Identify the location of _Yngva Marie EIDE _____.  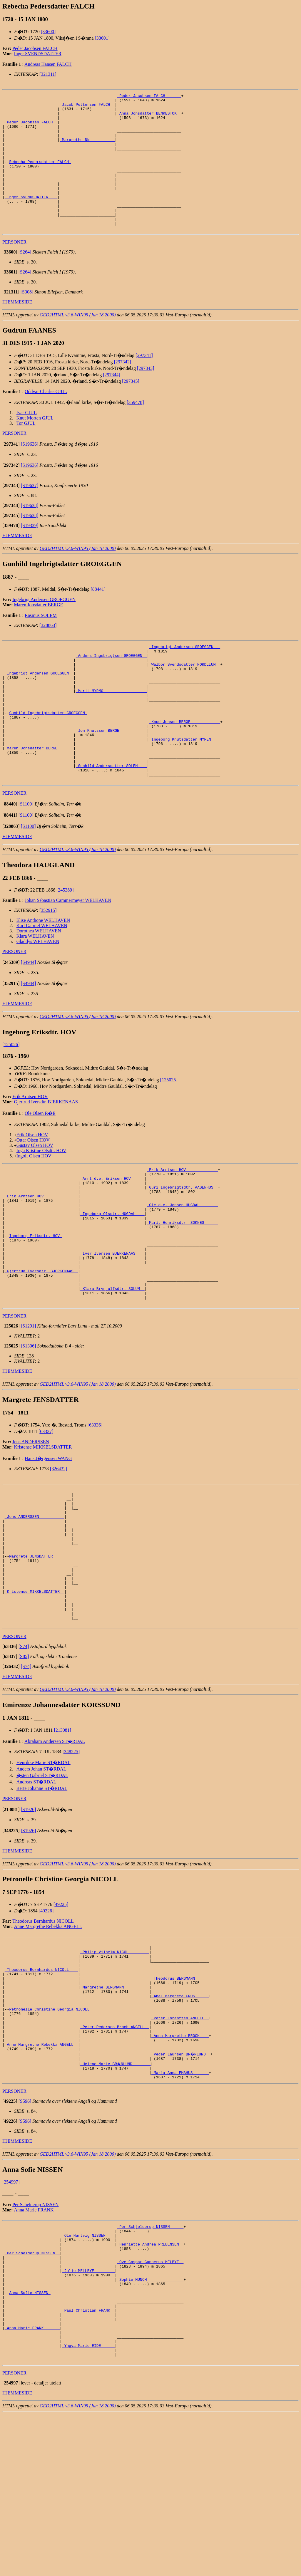
(88, 2505).